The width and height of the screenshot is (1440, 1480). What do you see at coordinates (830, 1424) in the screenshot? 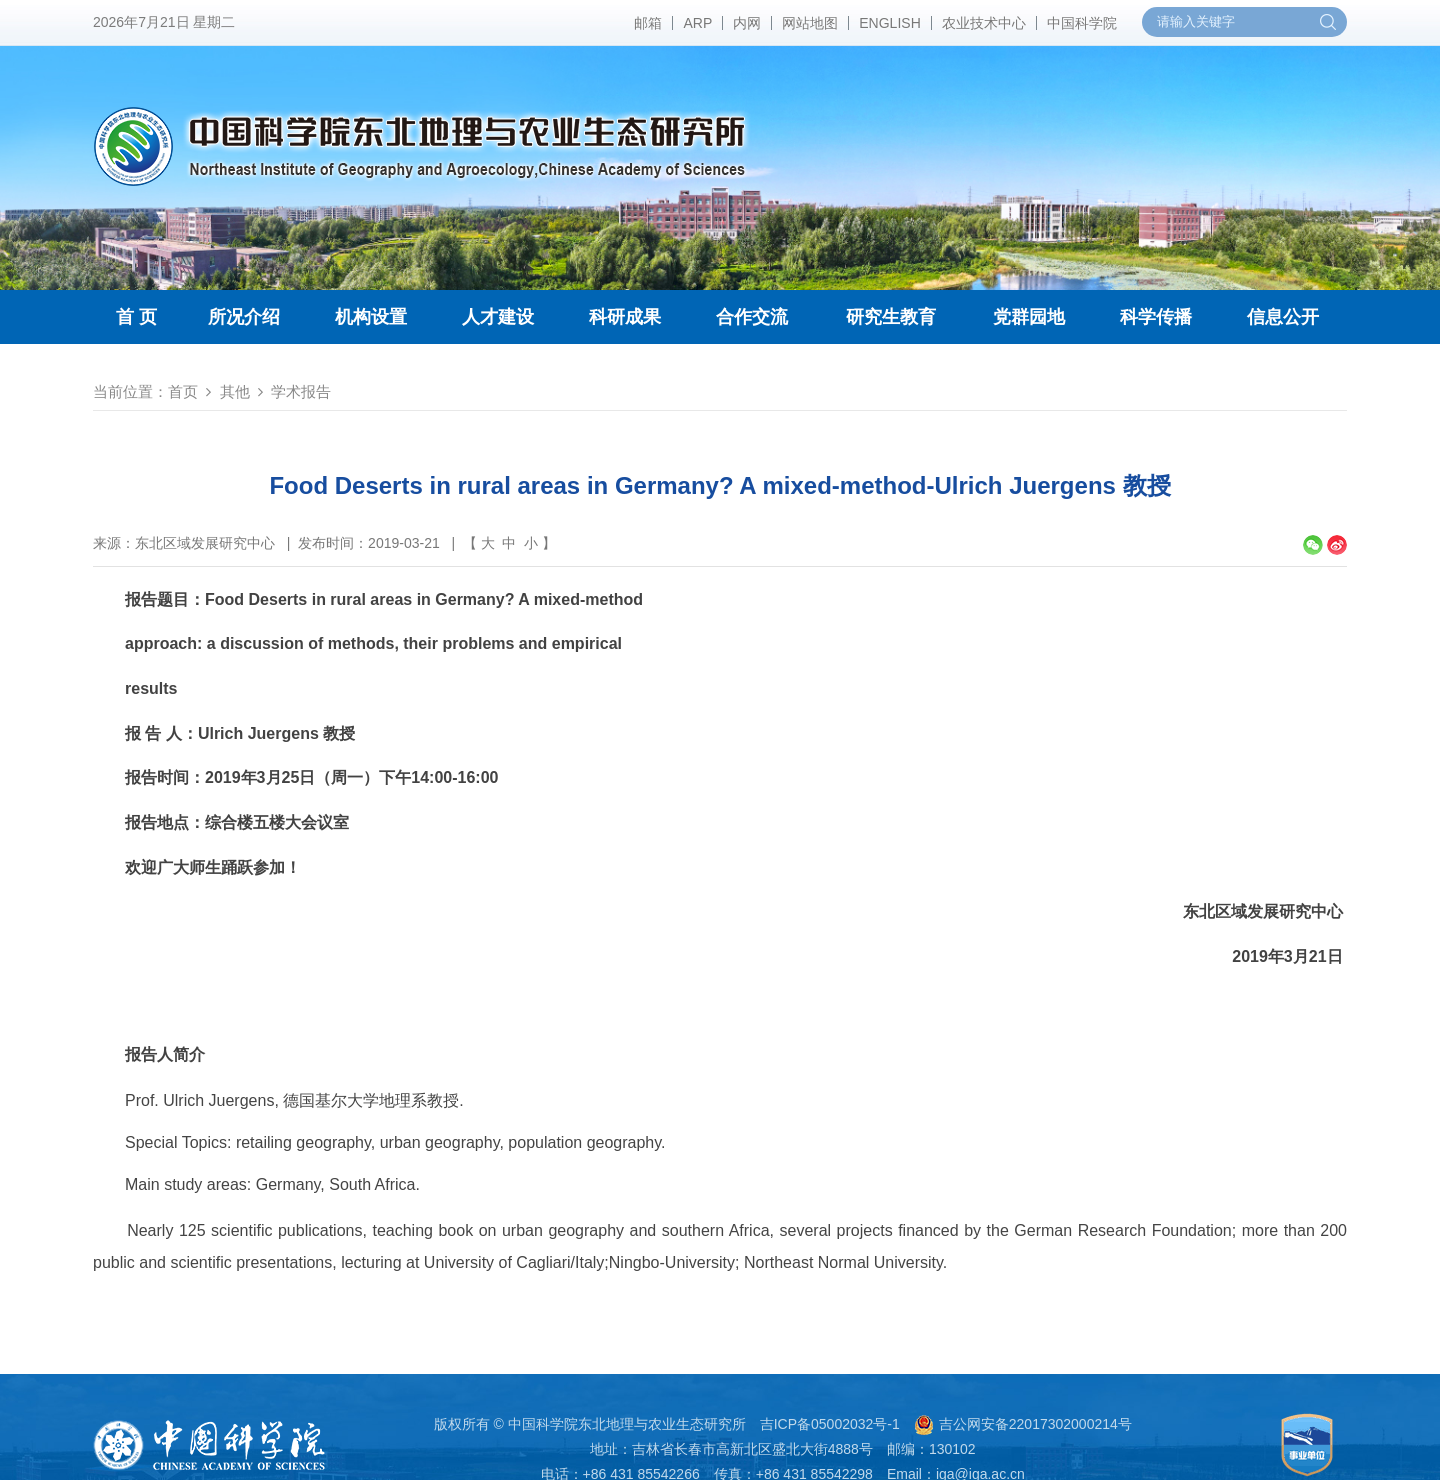
I see `吉ICP备05002032号-1` at bounding box center [830, 1424].